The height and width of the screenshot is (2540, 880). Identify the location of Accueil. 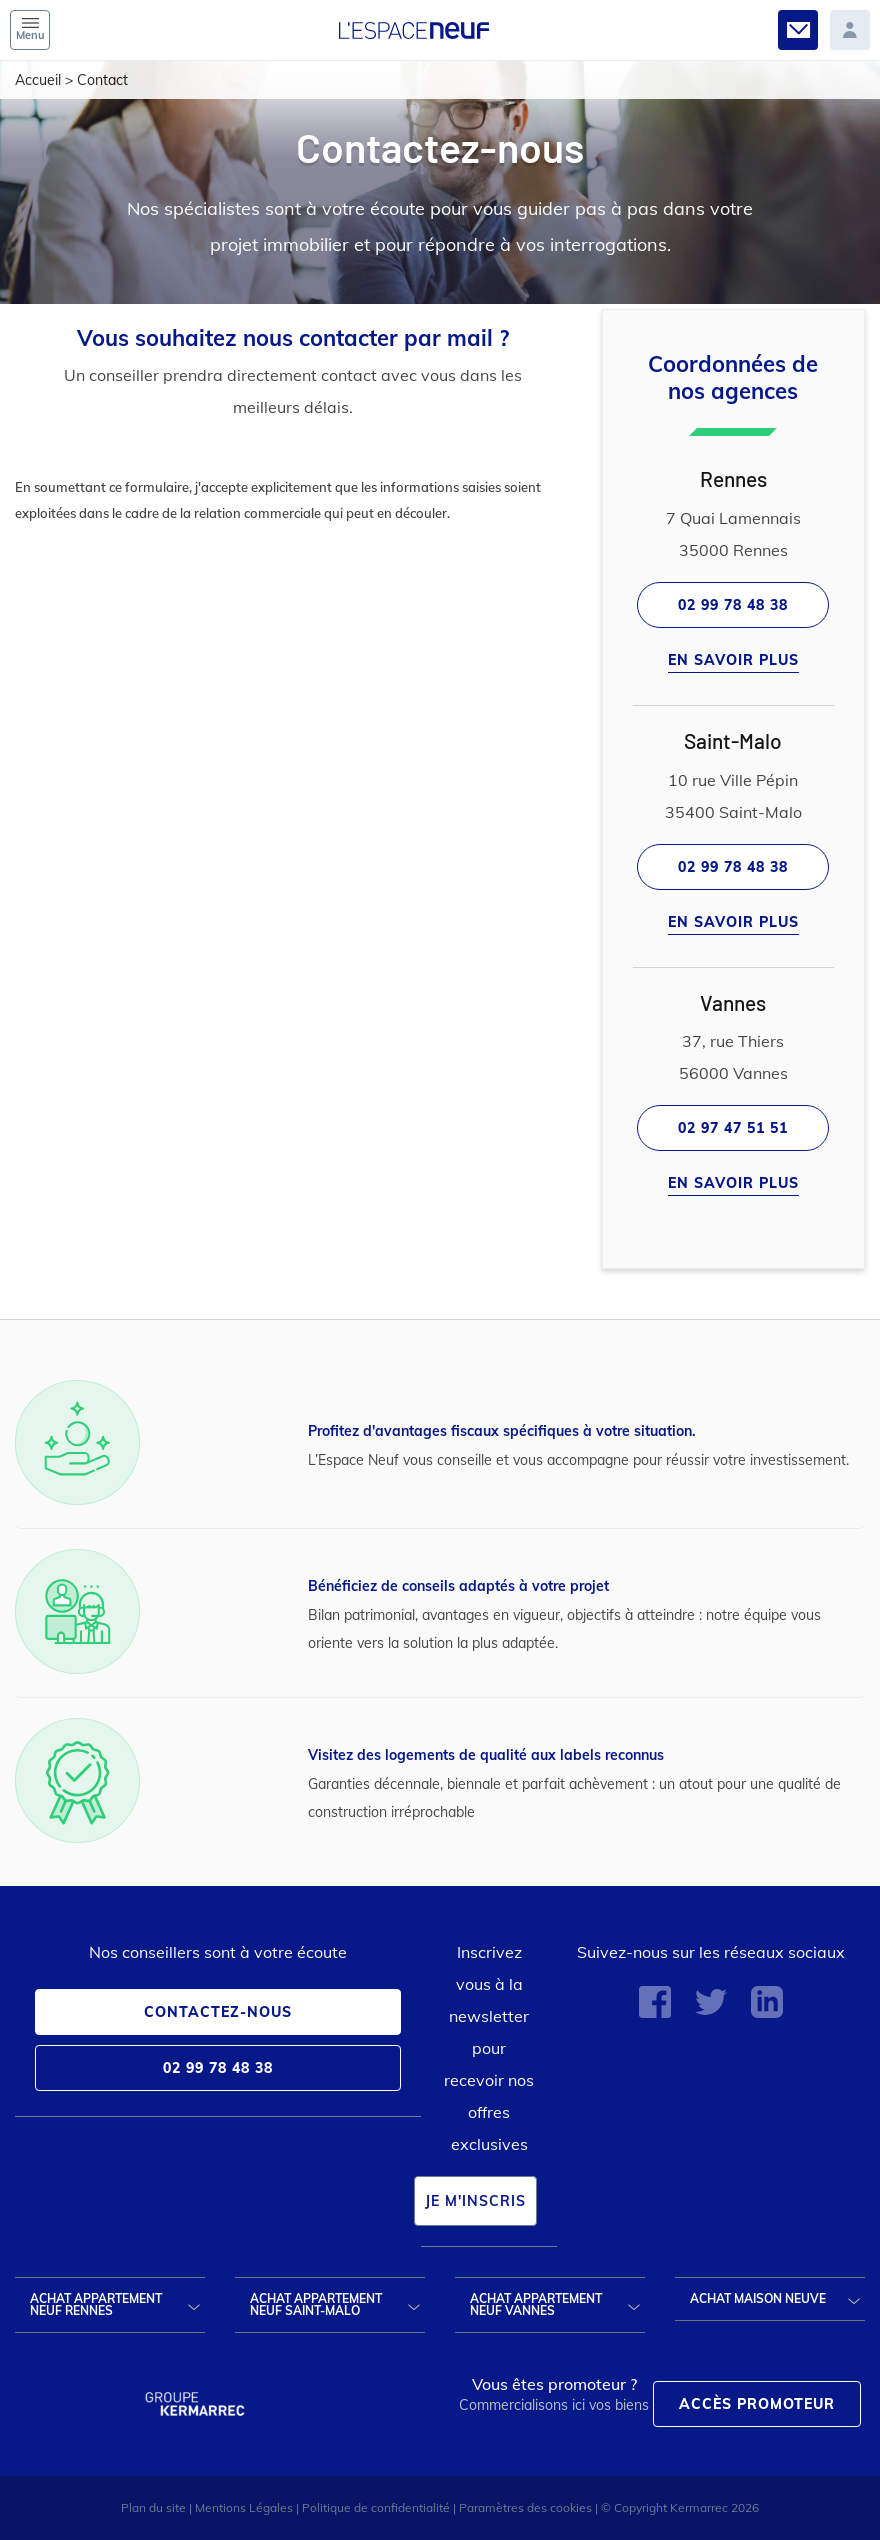
(38, 80).